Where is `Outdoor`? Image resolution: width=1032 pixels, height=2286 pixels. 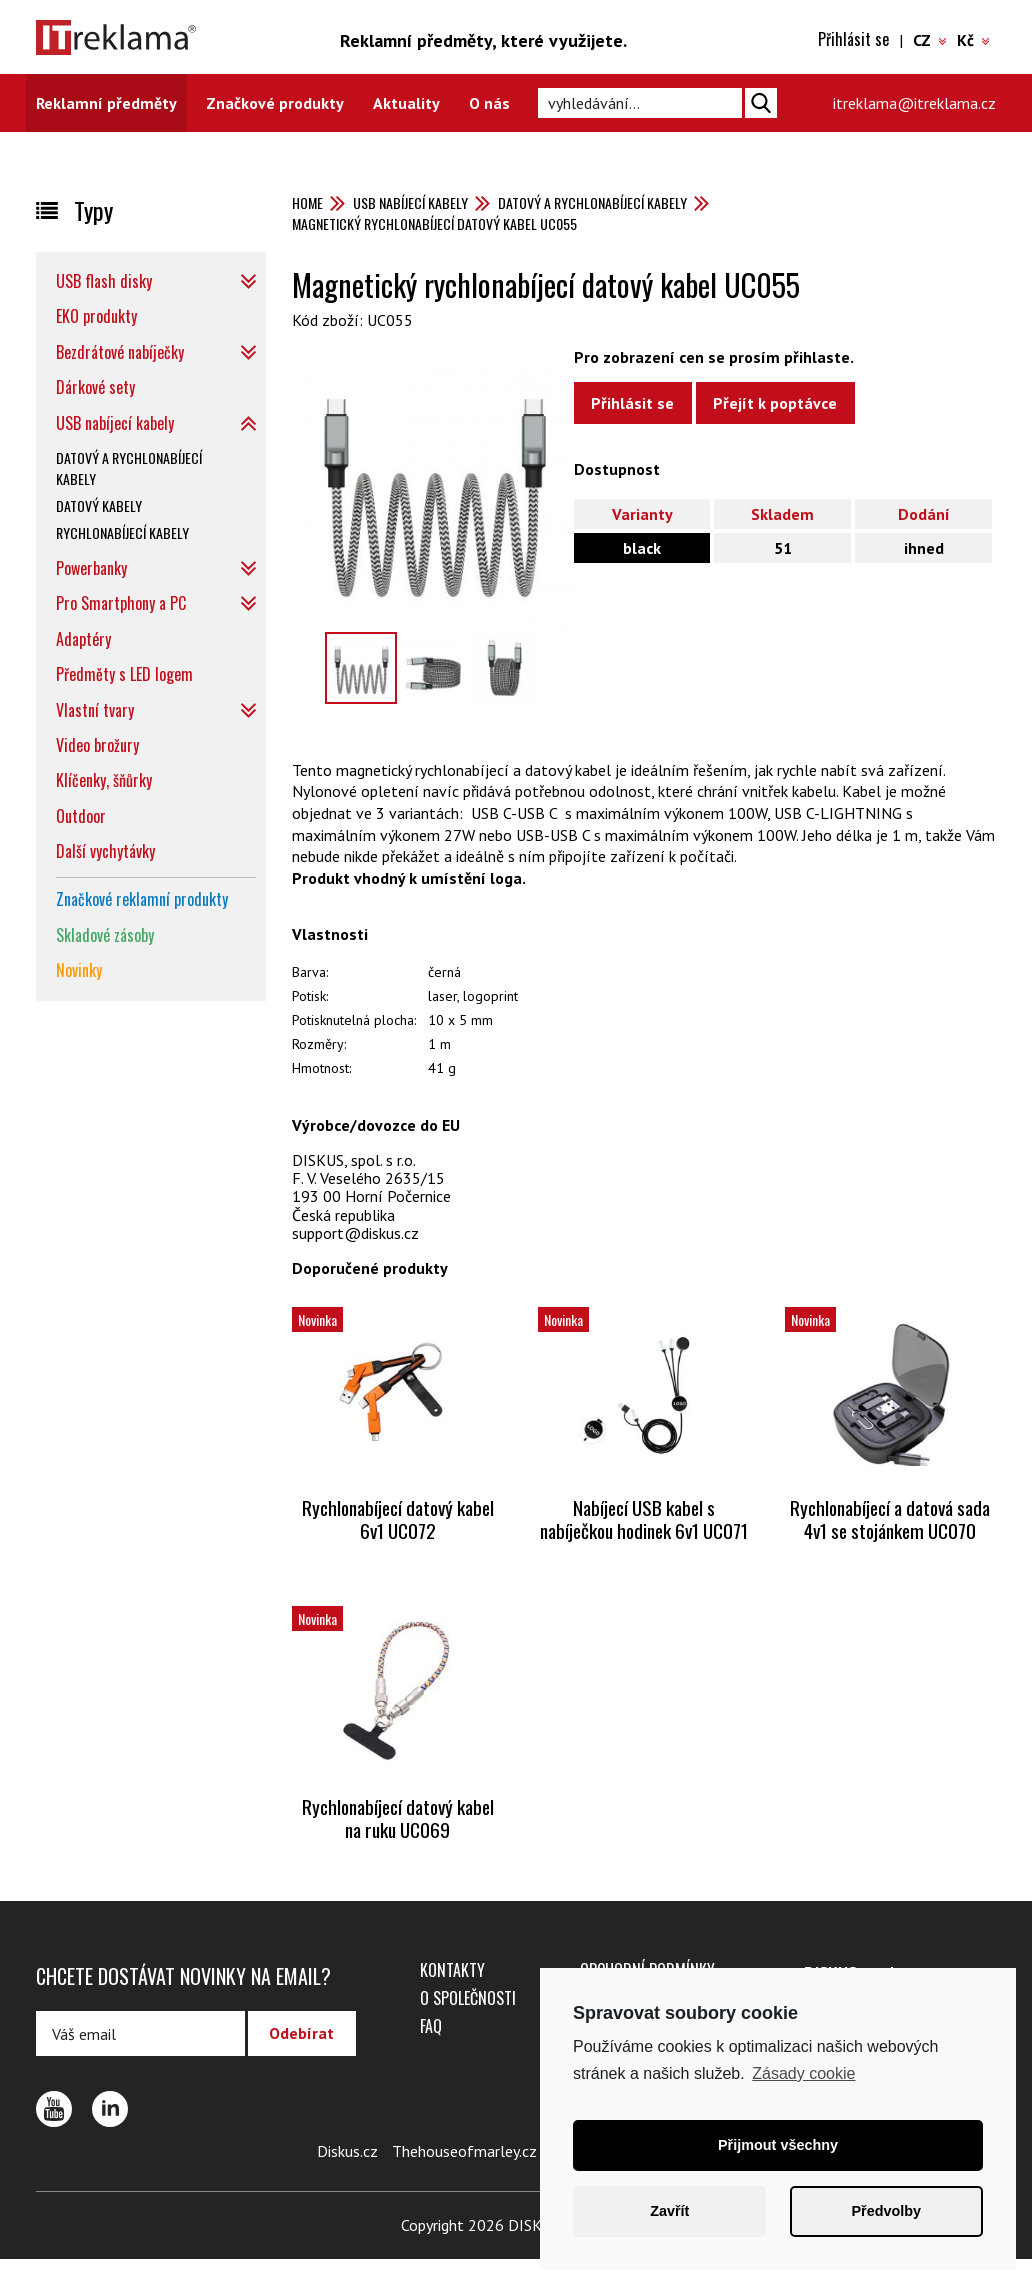
Outdoor is located at coordinates (81, 816).